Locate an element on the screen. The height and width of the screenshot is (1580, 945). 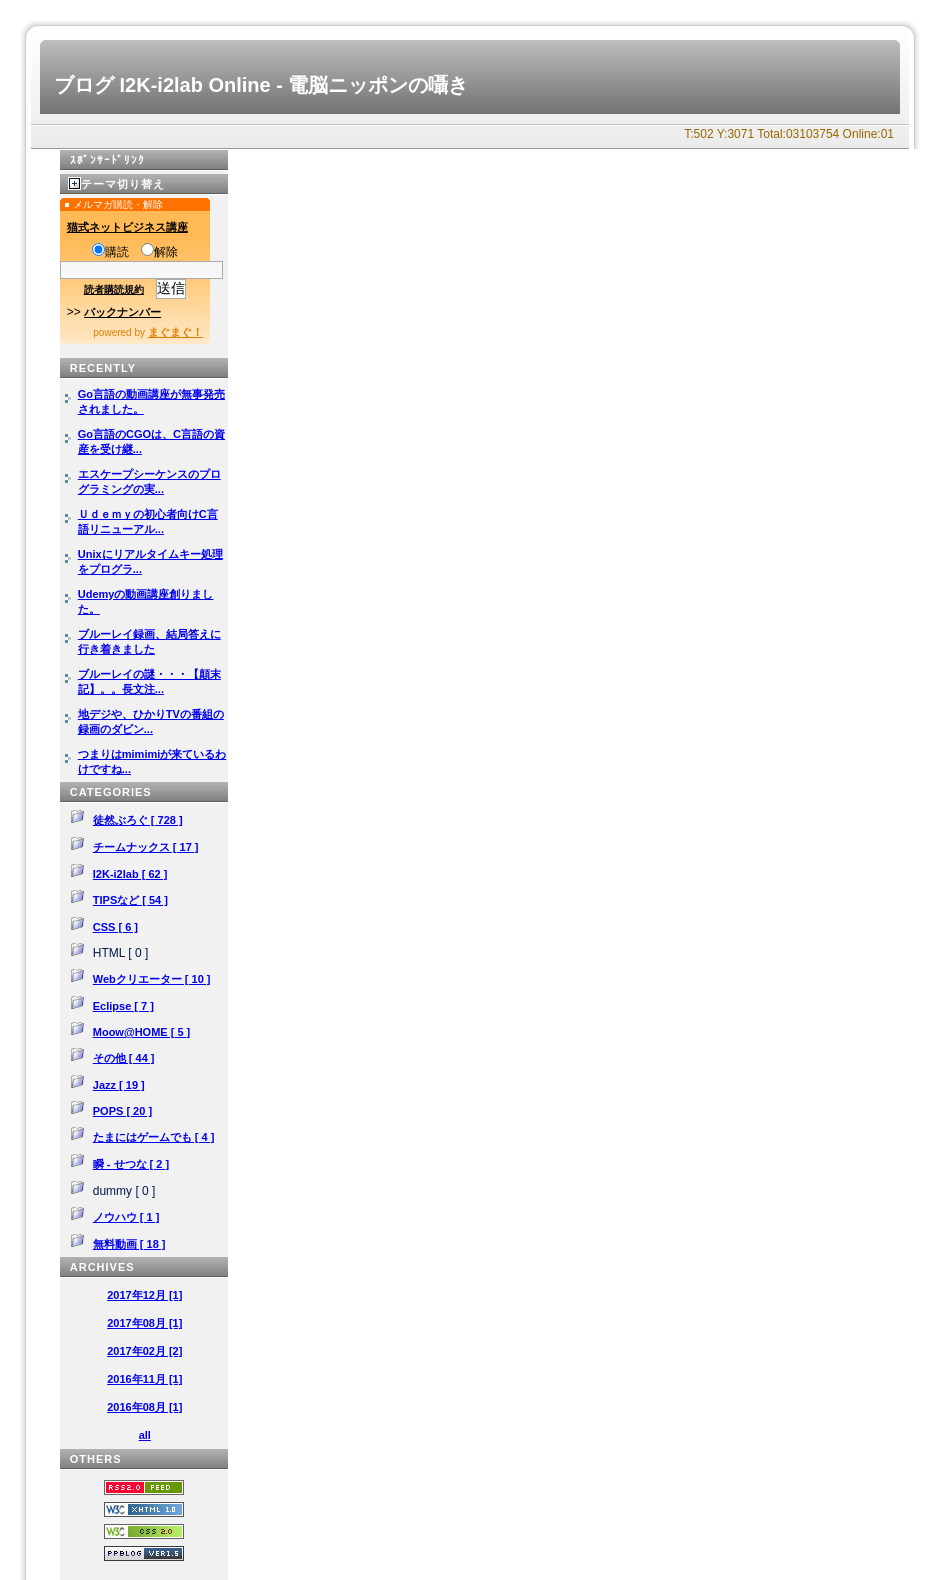
徒然ぶろぐ [ 728 ] is located at coordinates (138, 820).